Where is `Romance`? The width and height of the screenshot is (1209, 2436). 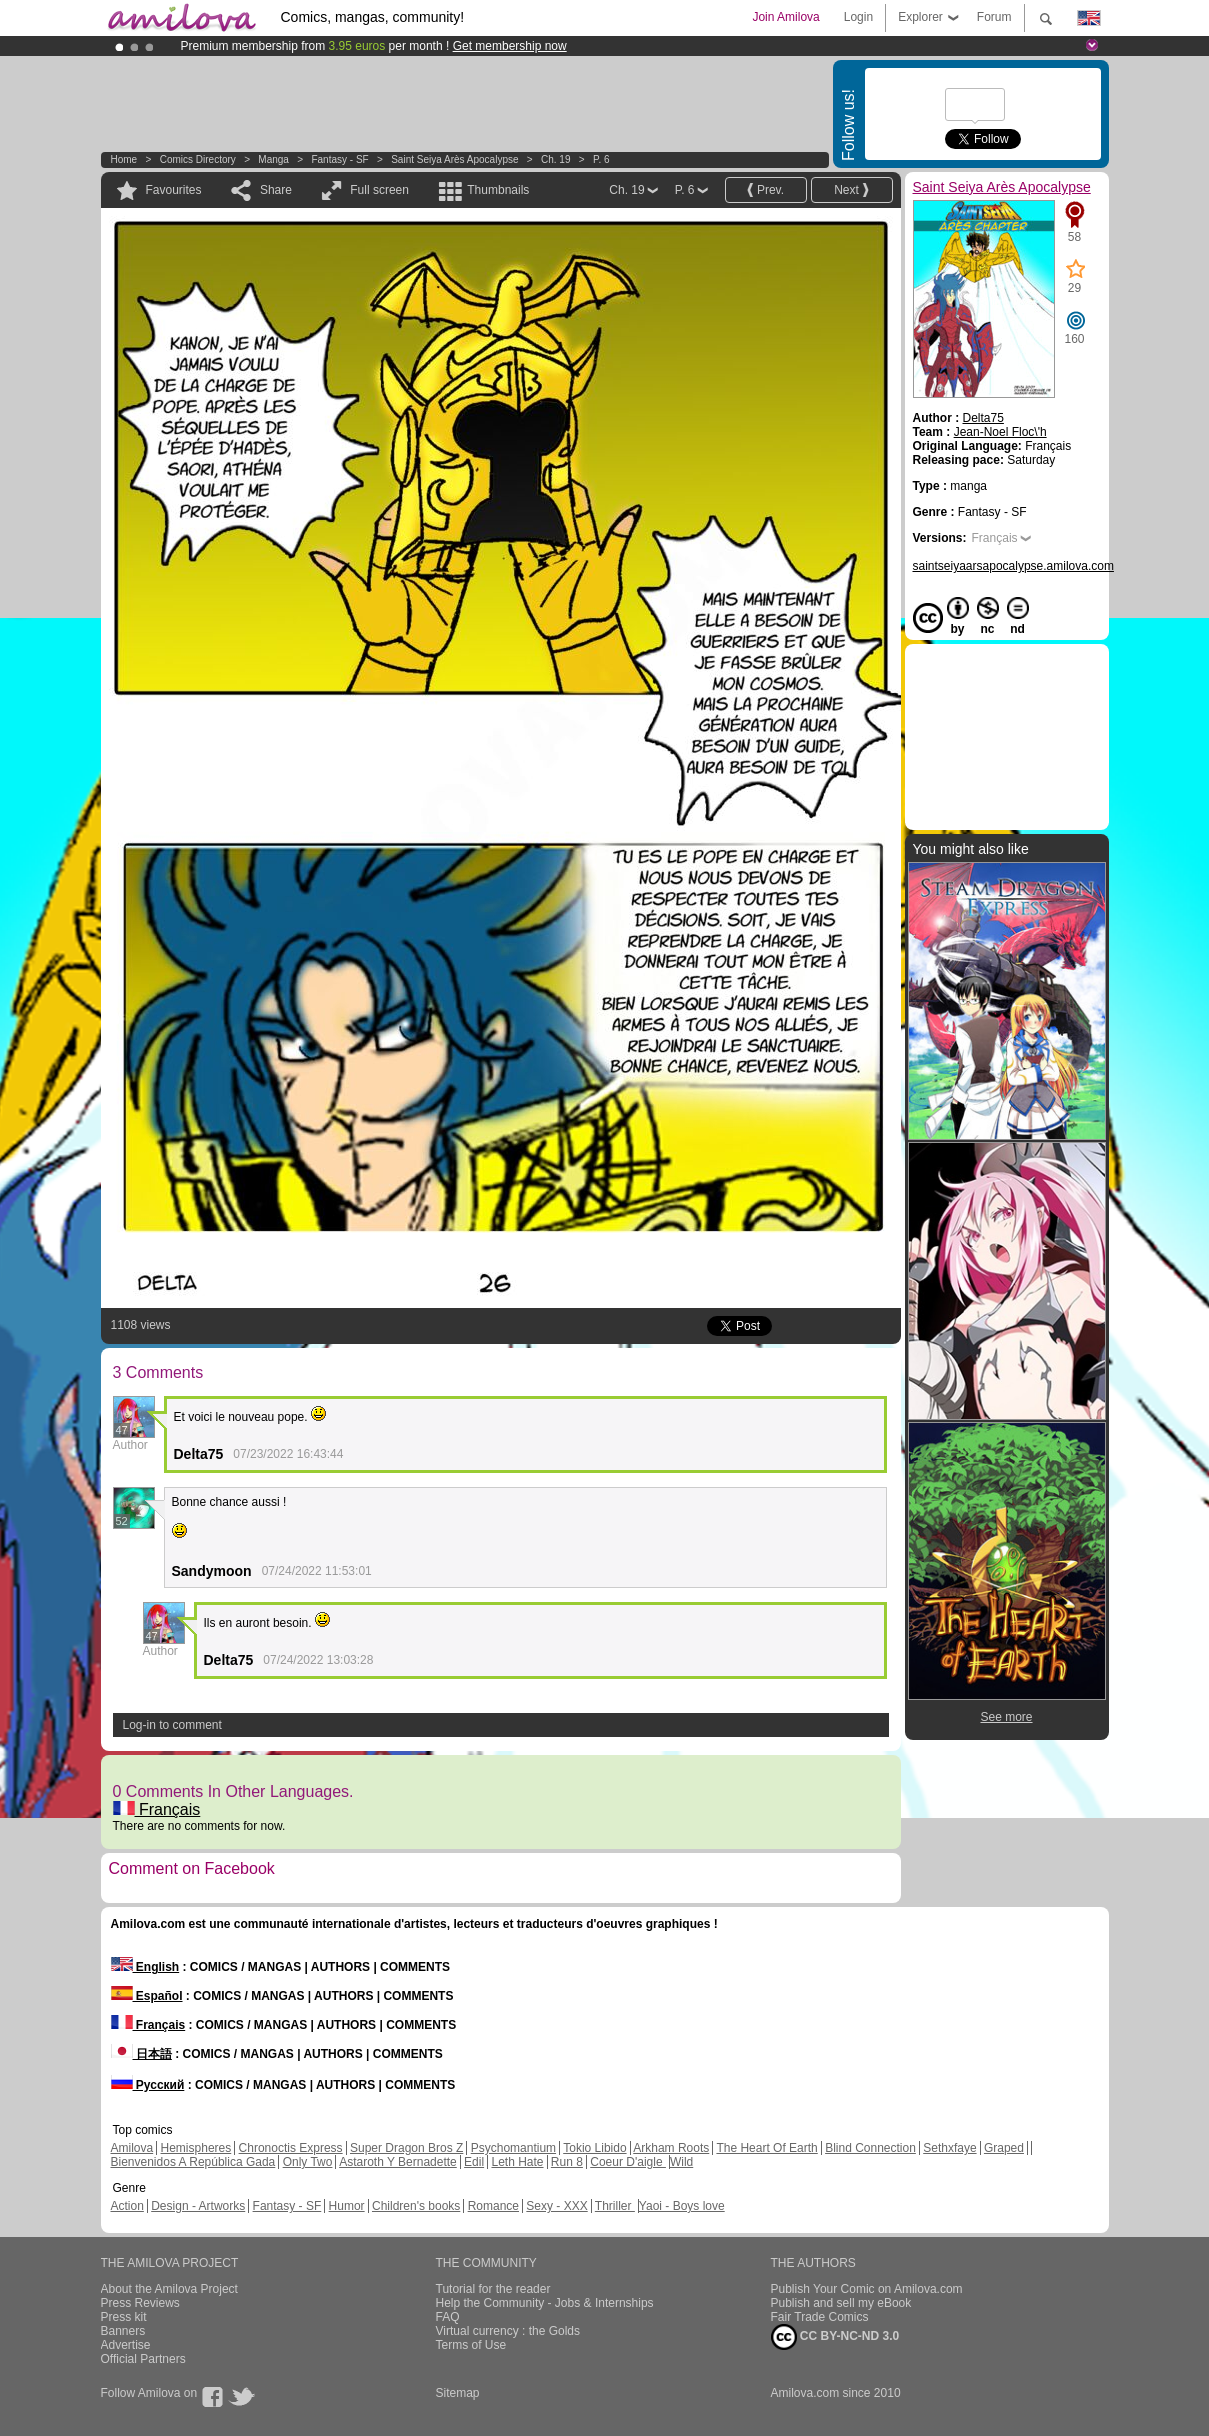
Romance is located at coordinates (493, 2206).